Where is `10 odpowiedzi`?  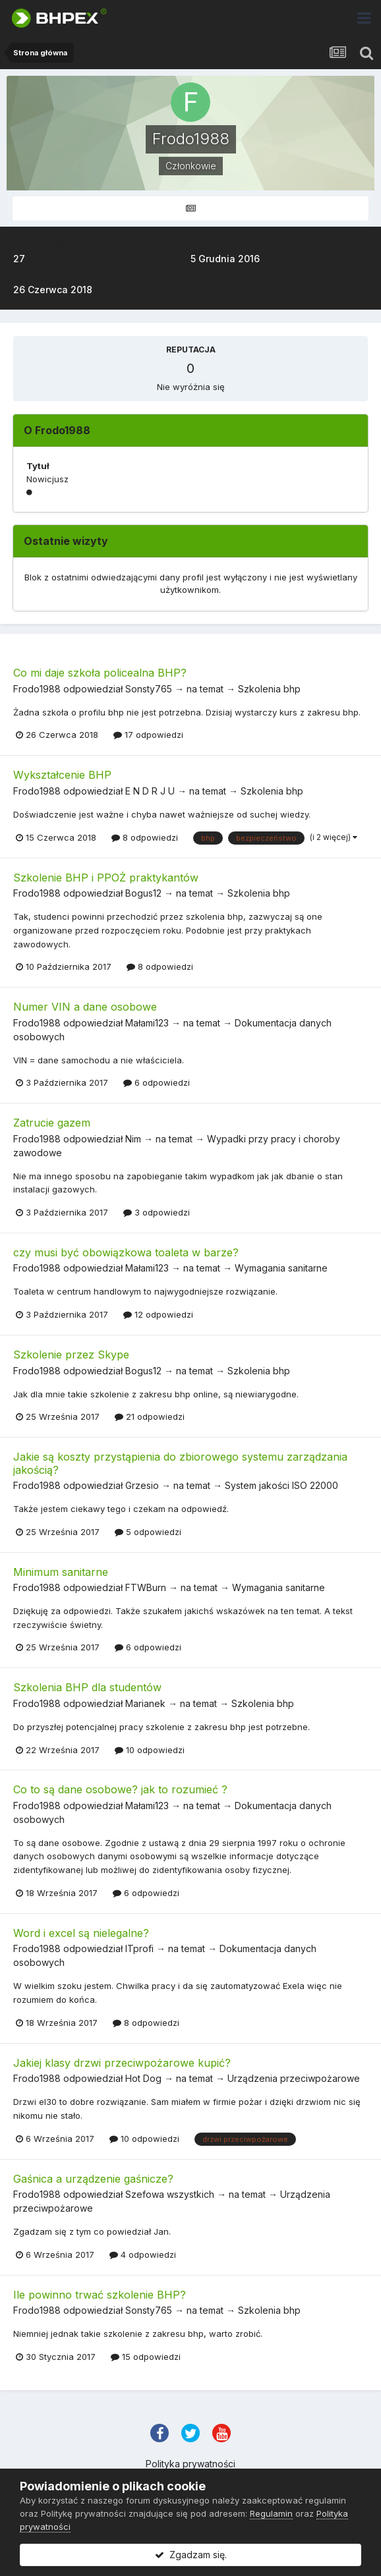 10 odpowiedzi is located at coordinates (150, 1750).